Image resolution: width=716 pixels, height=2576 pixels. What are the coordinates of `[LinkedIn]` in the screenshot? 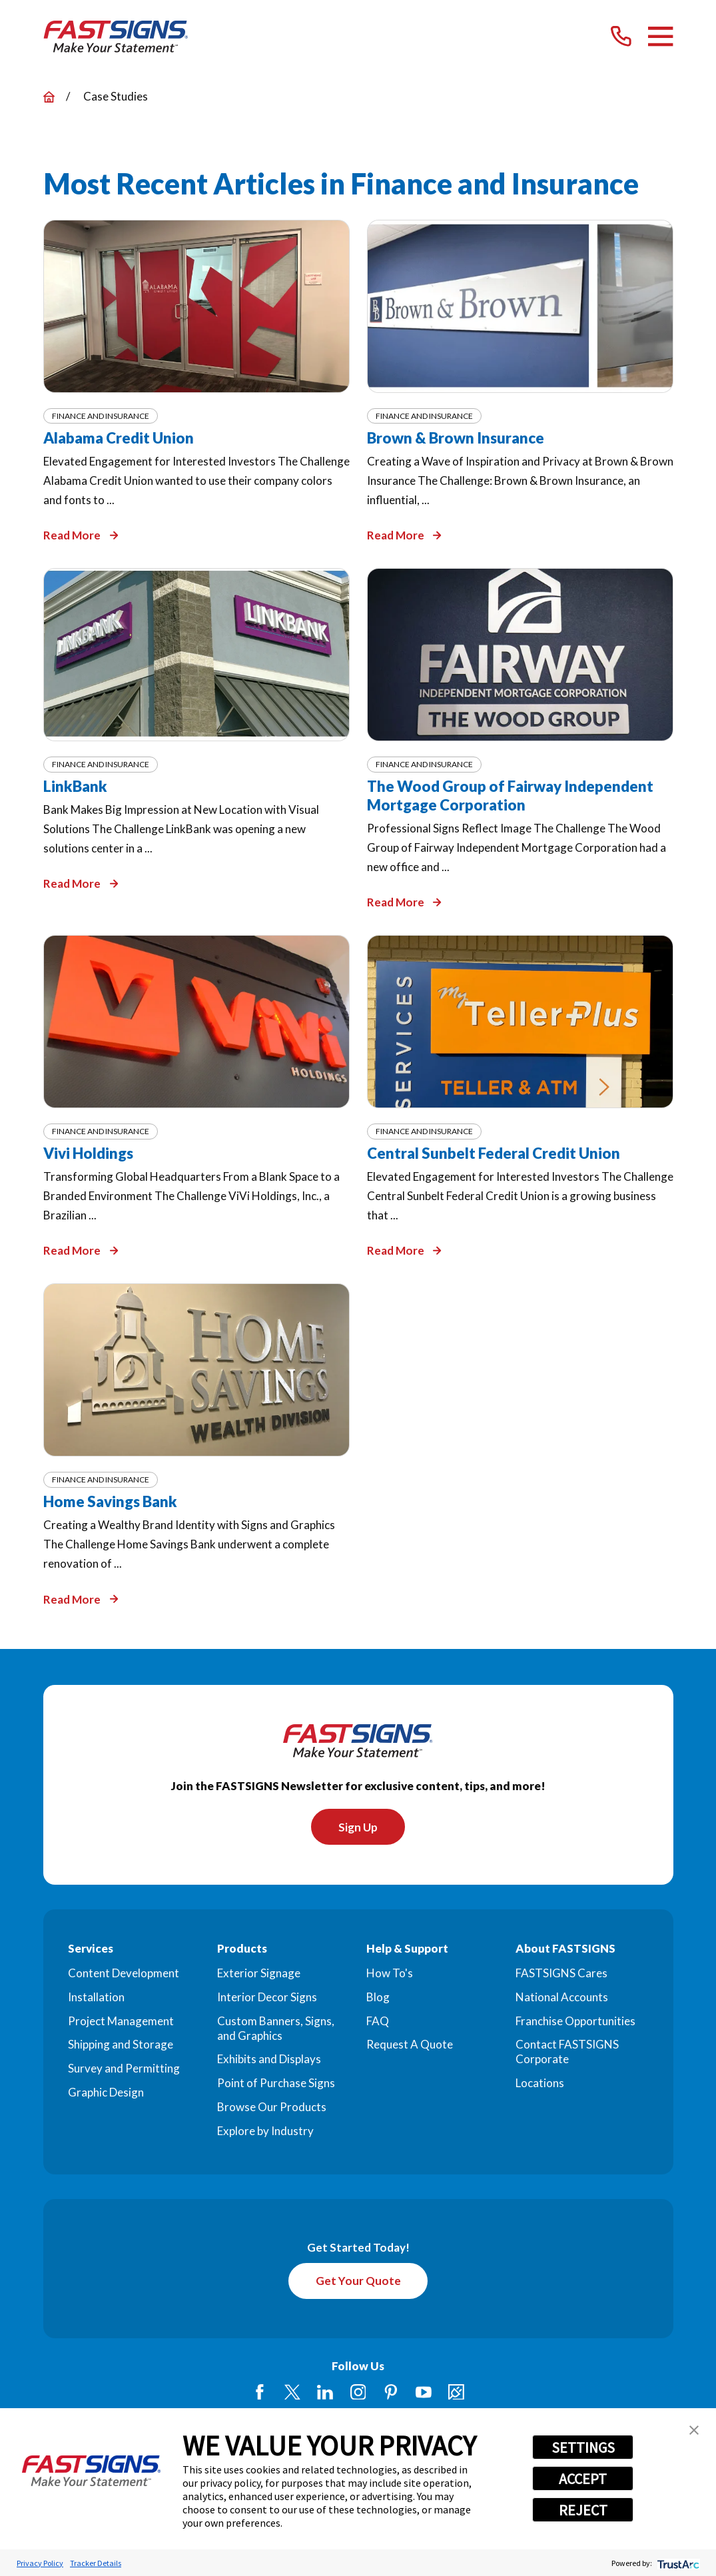 It's located at (325, 2394).